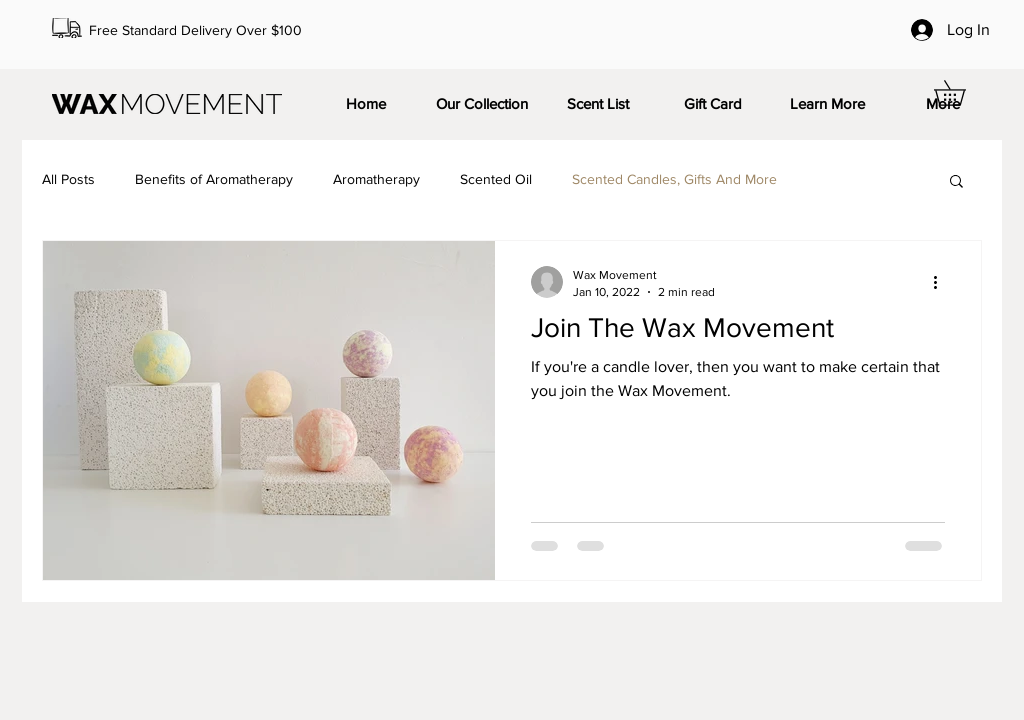  What do you see at coordinates (674, 179) in the screenshot?
I see `Scented Candles, Gifts And More` at bounding box center [674, 179].